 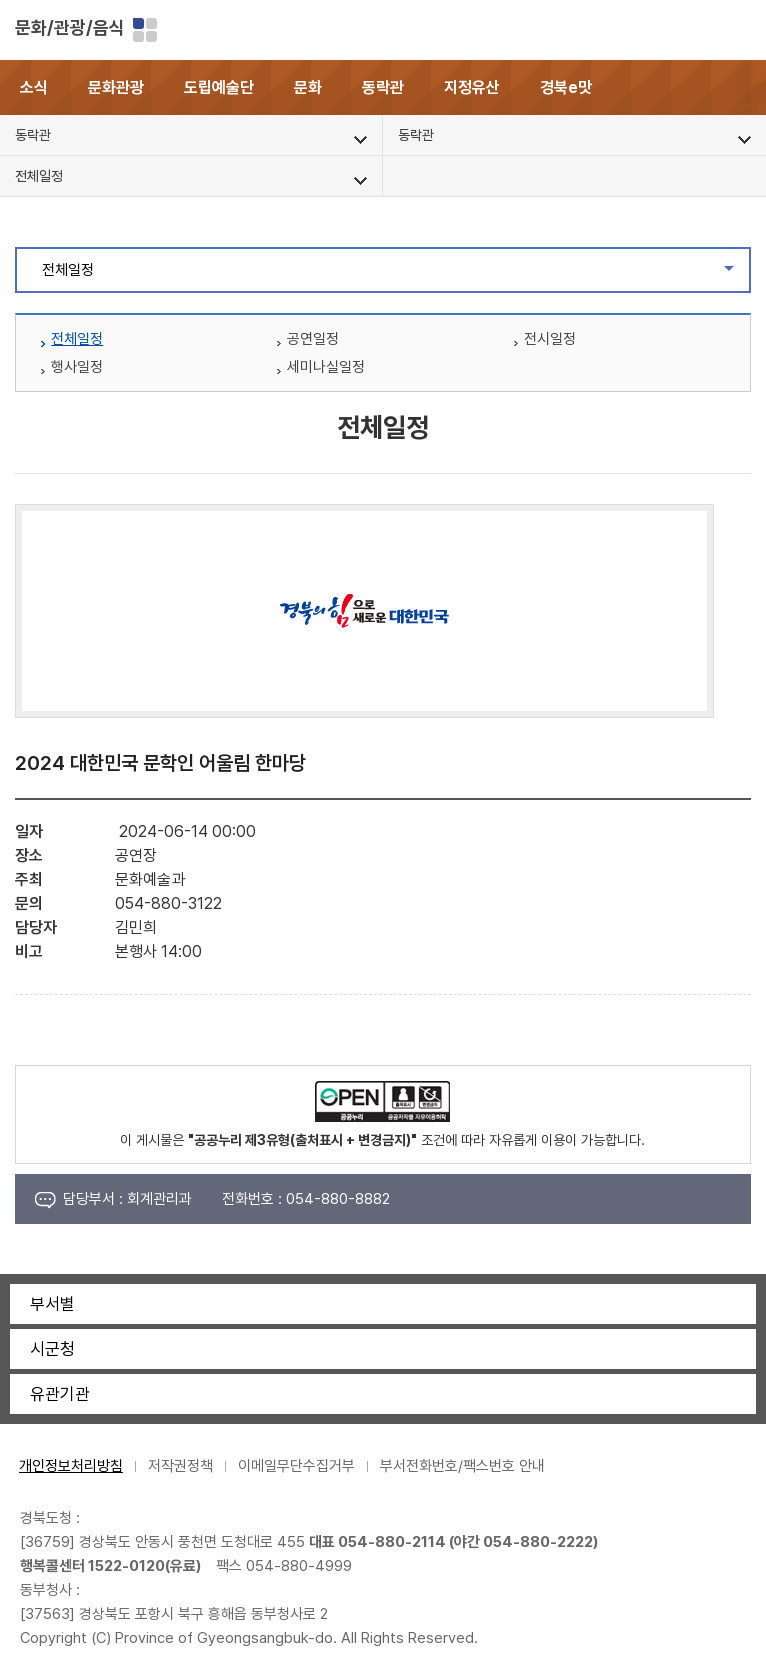 What do you see at coordinates (566, 87) in the screenshot?
I see `경북e맛` at bounding box center [566, 87].